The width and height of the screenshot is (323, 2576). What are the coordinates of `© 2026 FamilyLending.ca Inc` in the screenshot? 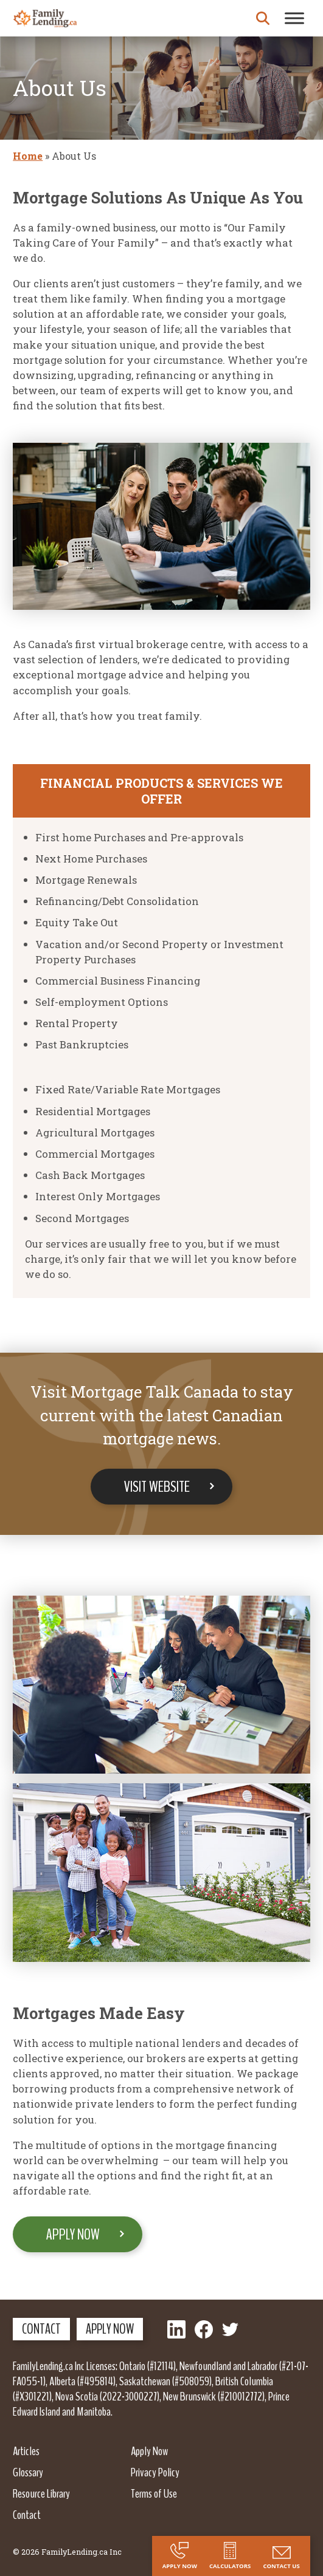 It's located at (67, 2552).